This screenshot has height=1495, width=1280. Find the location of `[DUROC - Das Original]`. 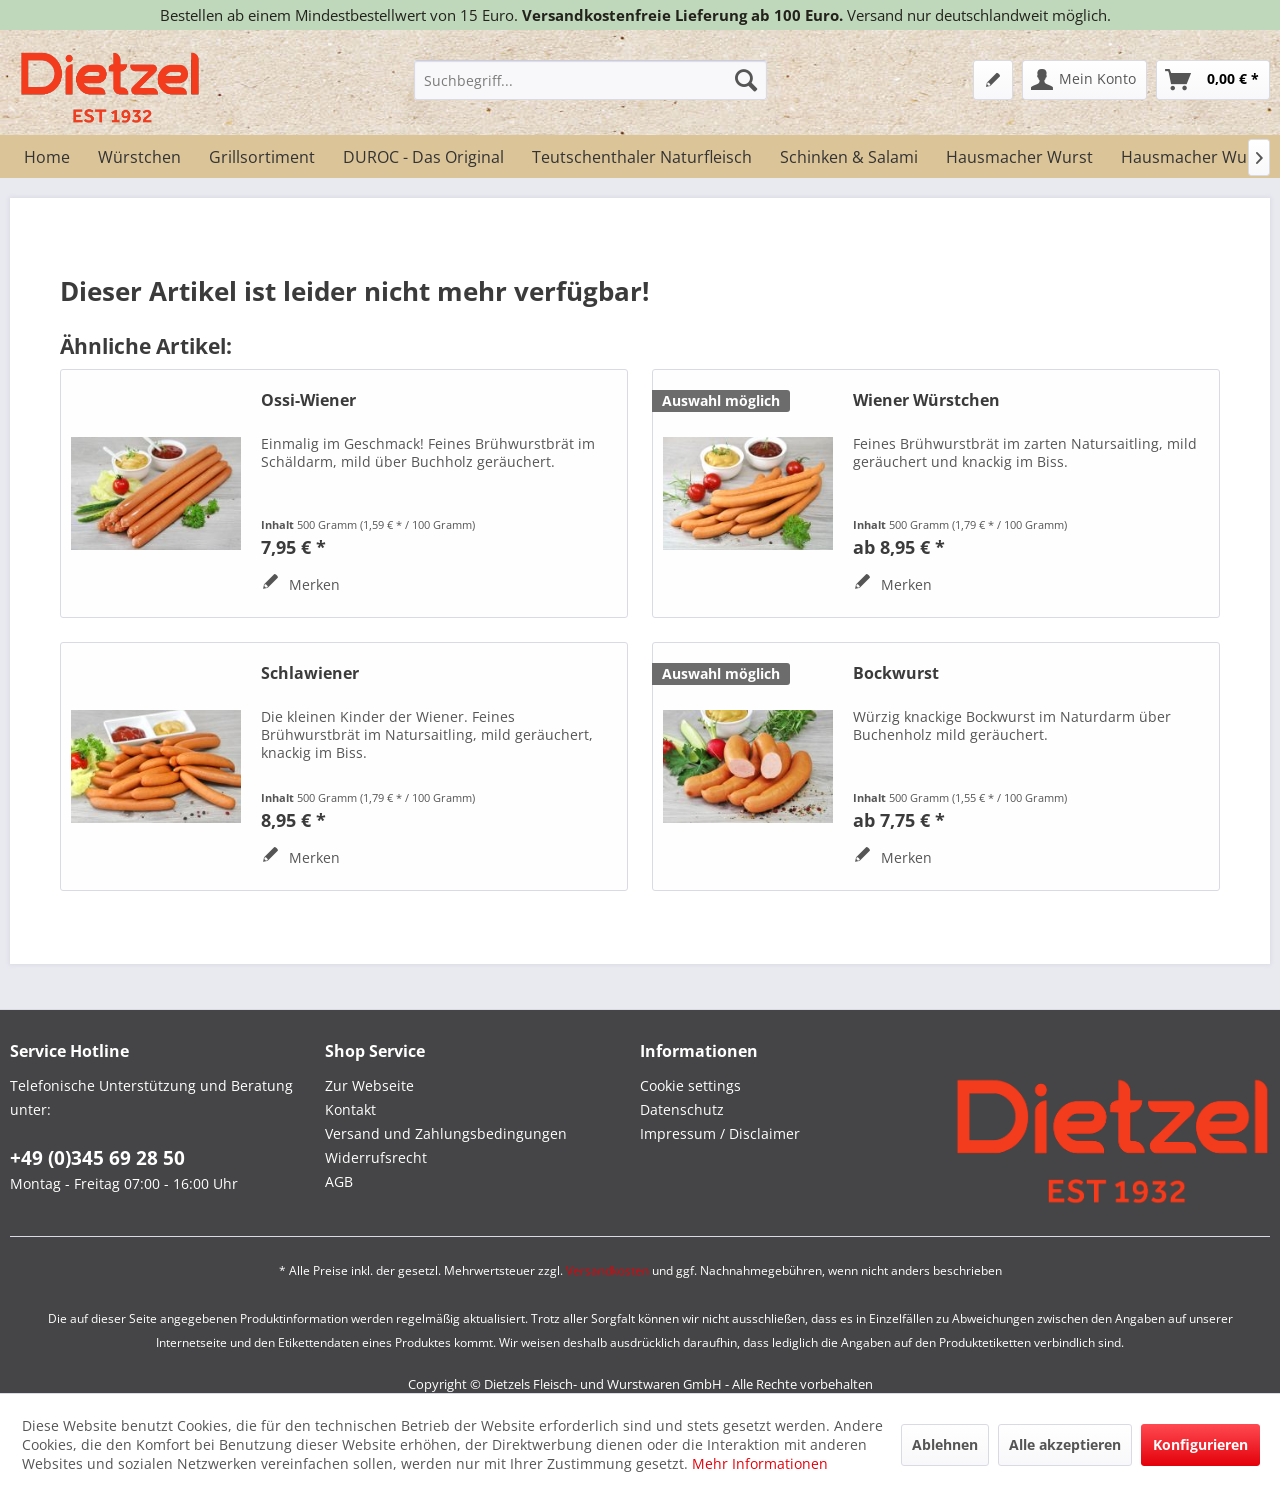

[DUROC - Das Original] is located at coordinates (423, 157).